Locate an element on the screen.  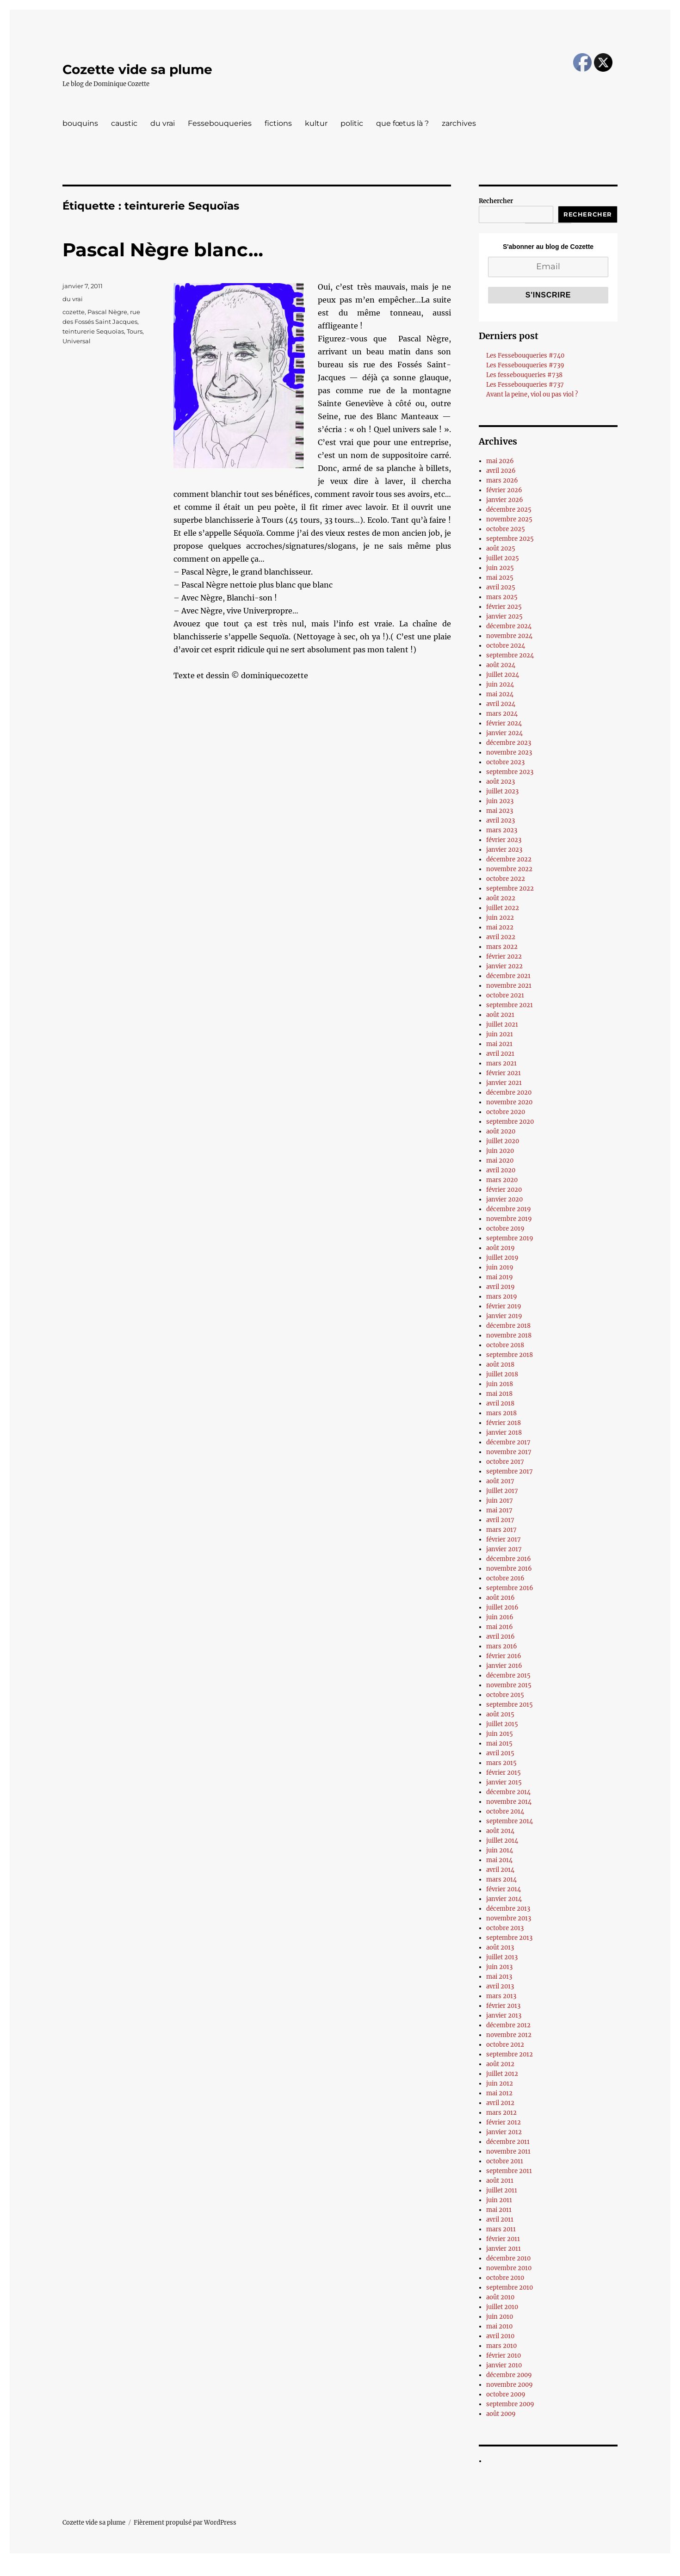
octobre 2012 is located at coordinates (505, 2045).